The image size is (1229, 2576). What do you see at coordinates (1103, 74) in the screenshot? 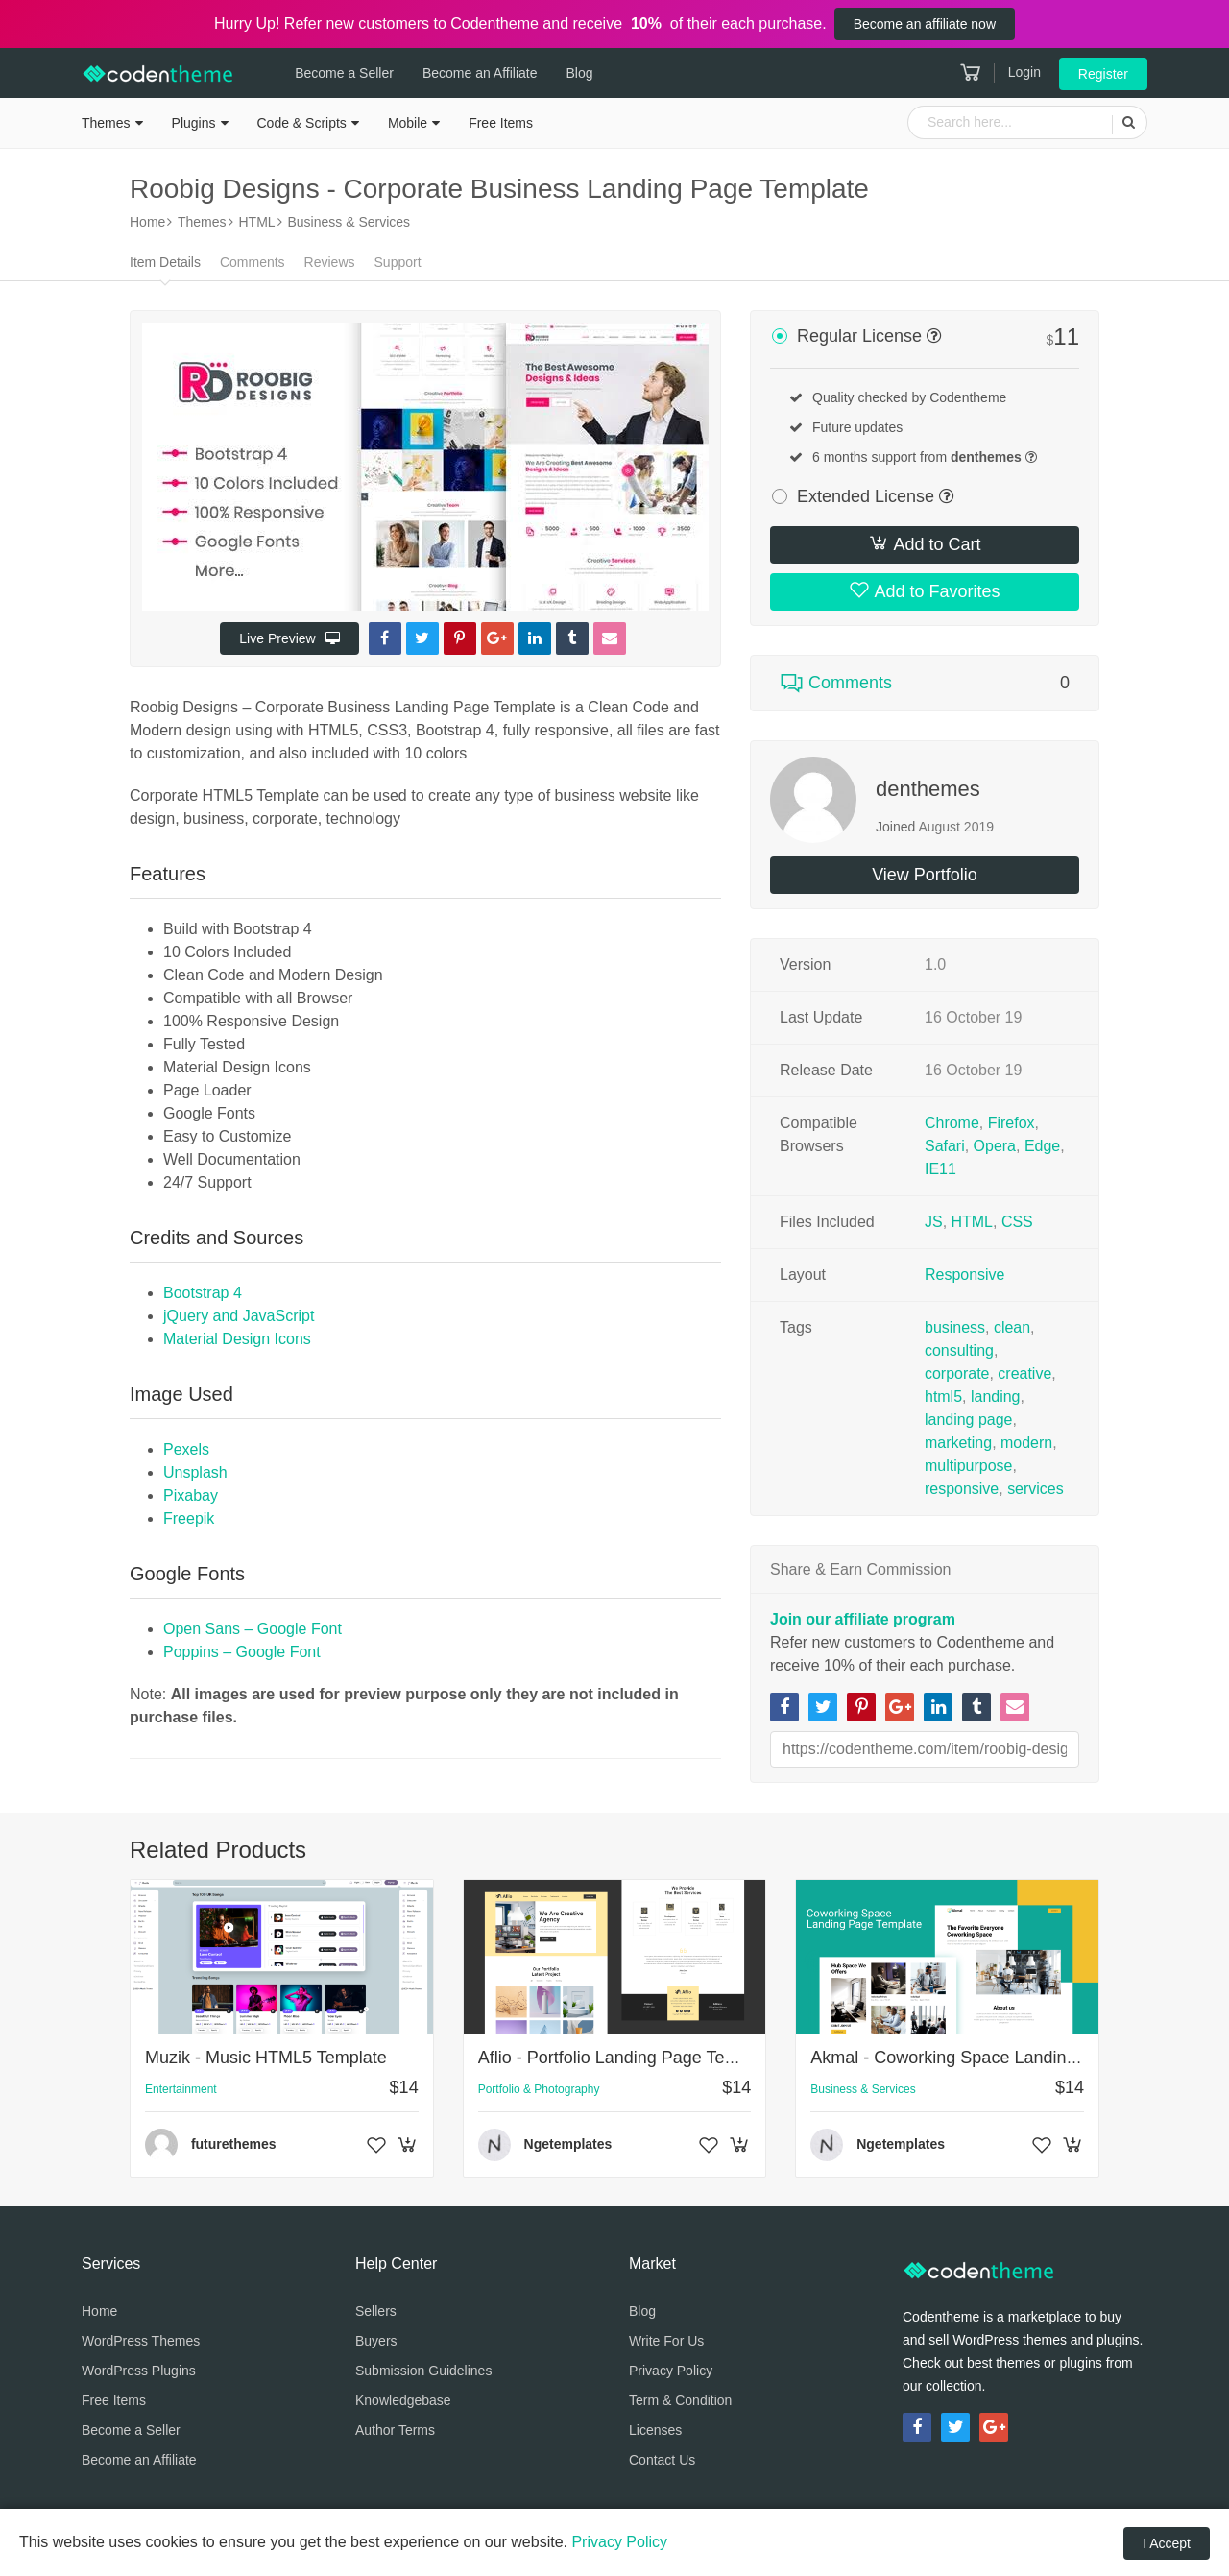
I see `Register` at bounding box center [1103, 74].